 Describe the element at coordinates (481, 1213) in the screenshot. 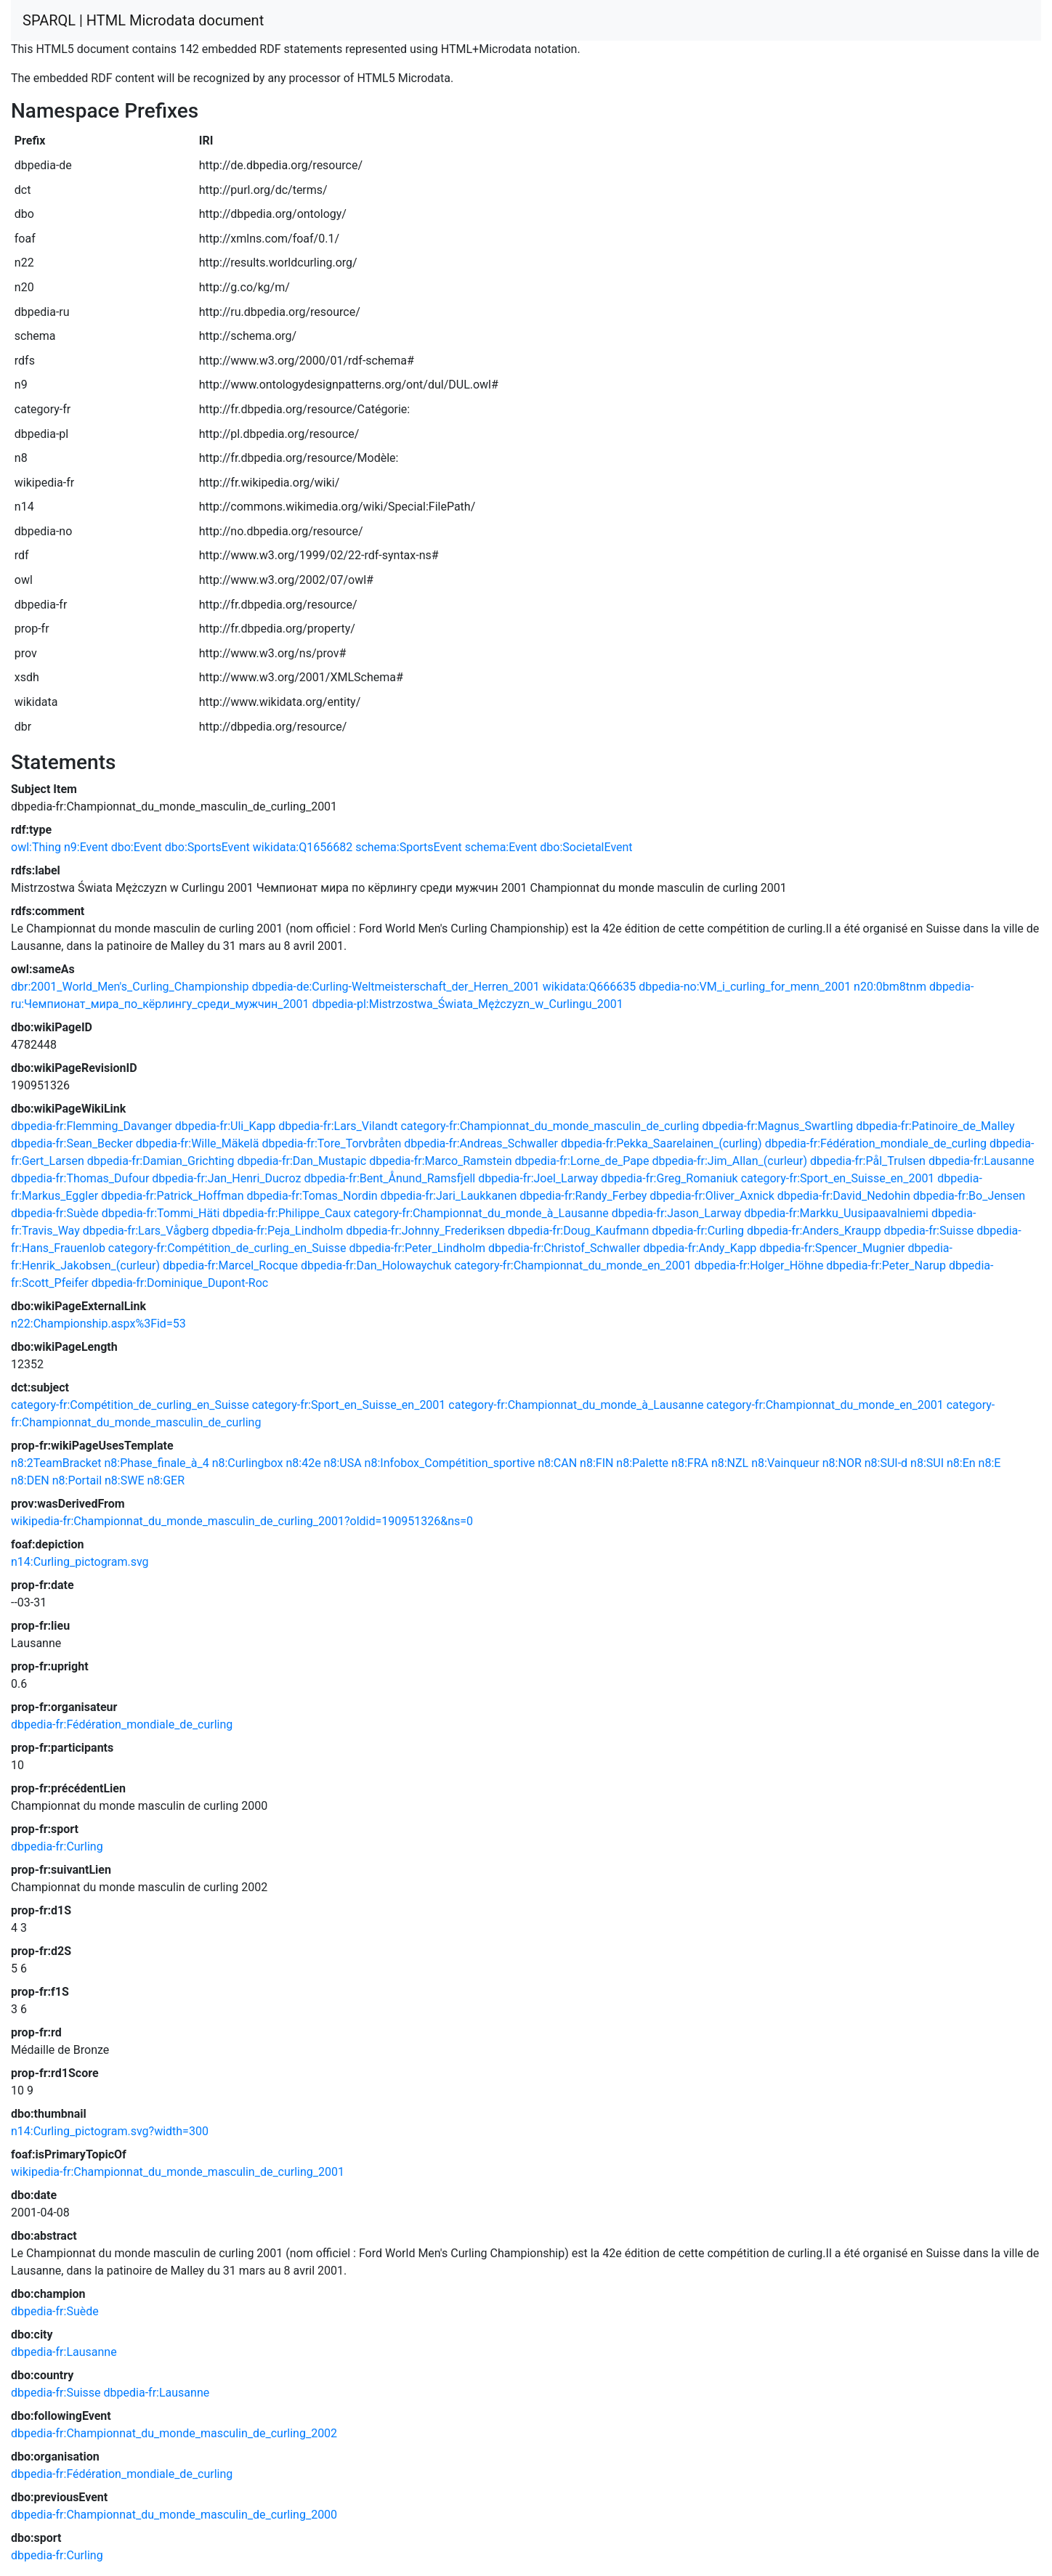

I see `category-fr:Championnat_du_monde_à_Lausanne` at that location.